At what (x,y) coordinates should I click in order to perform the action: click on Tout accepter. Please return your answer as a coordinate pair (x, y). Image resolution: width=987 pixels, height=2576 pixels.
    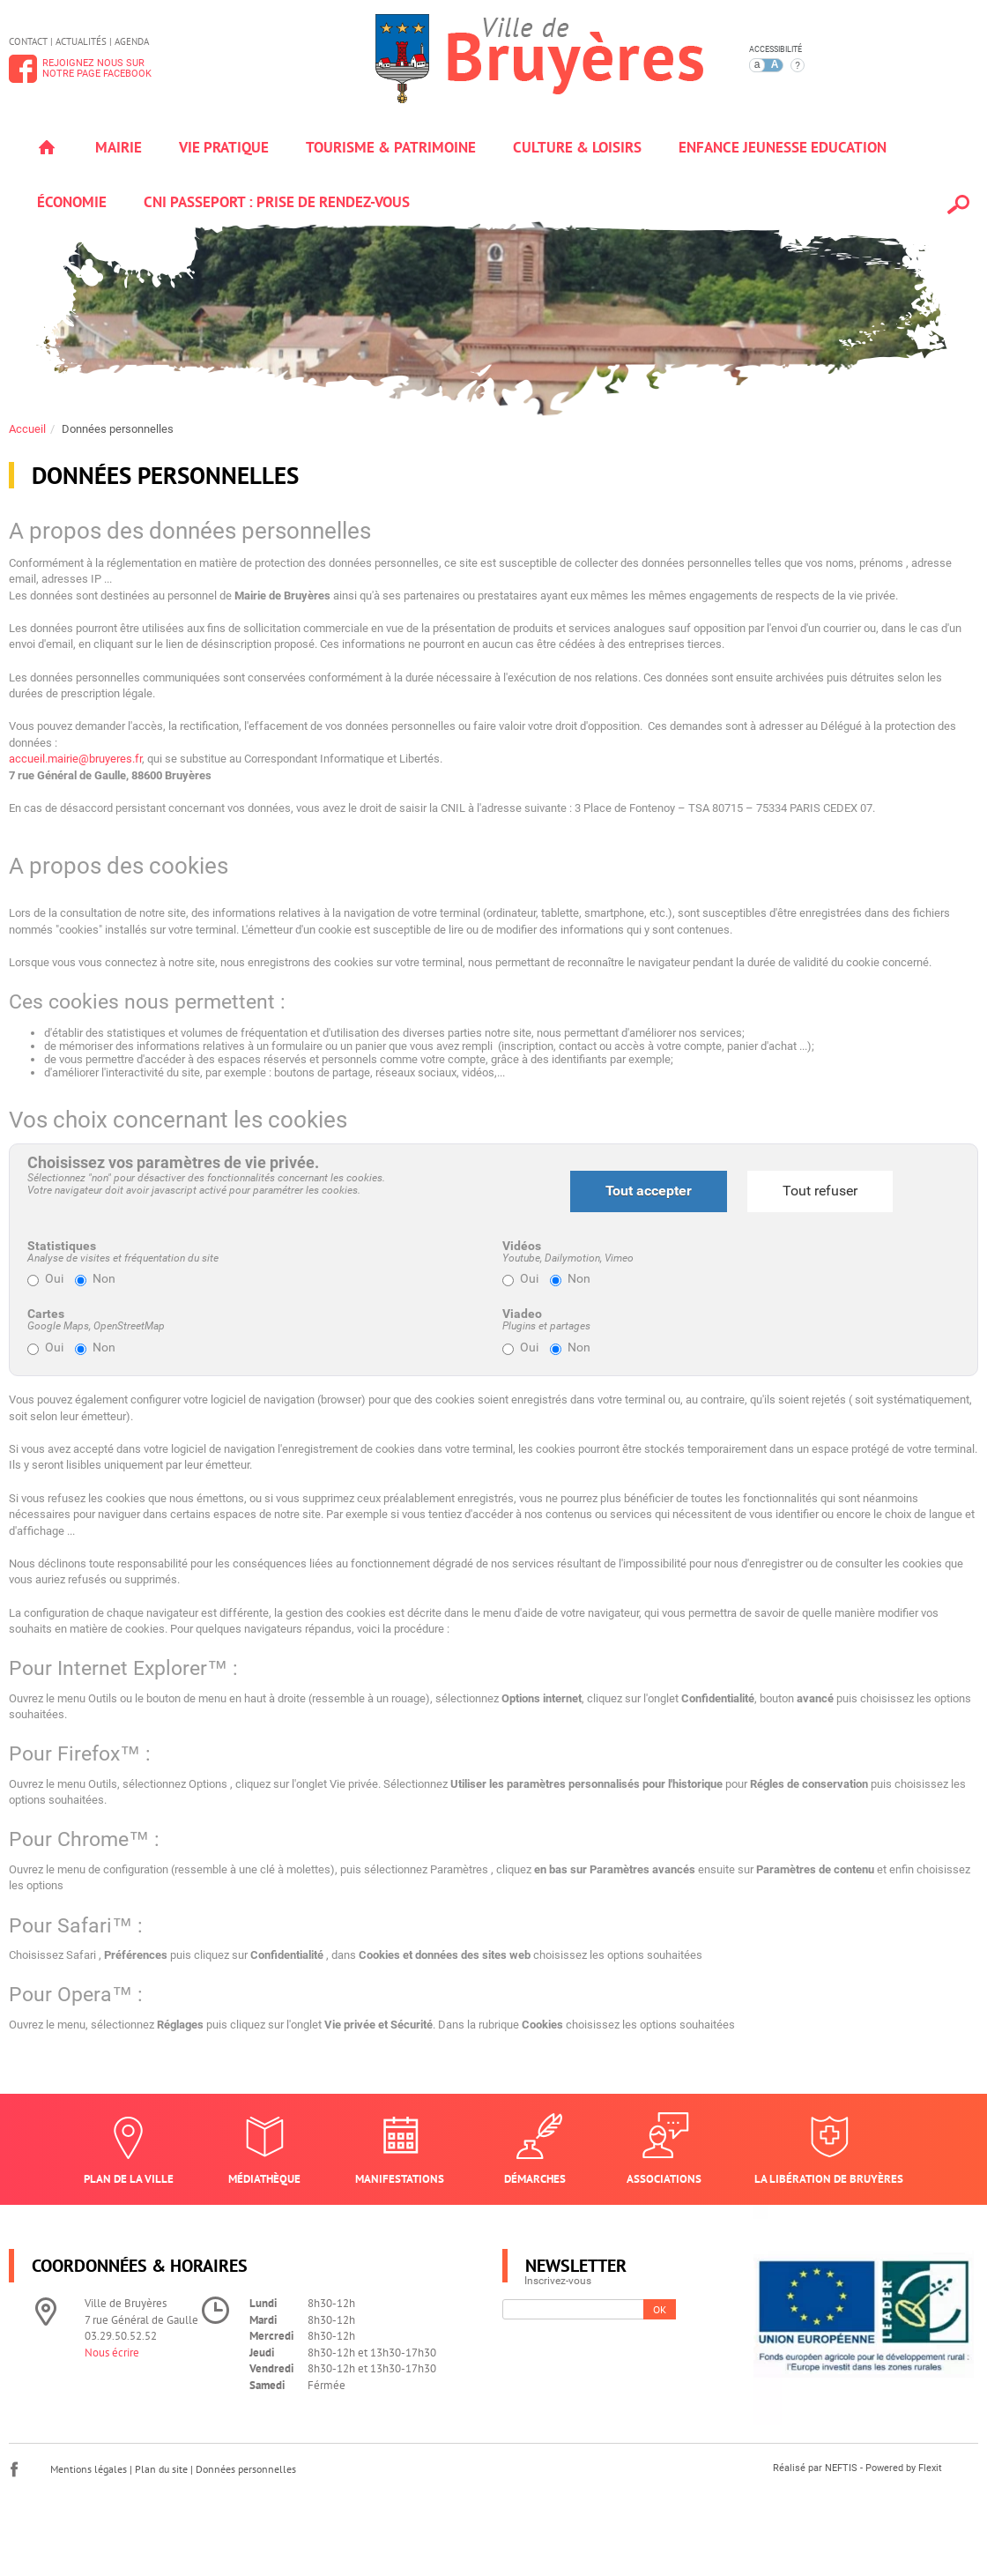
    Looking at the image, I should click on (648, 1190).